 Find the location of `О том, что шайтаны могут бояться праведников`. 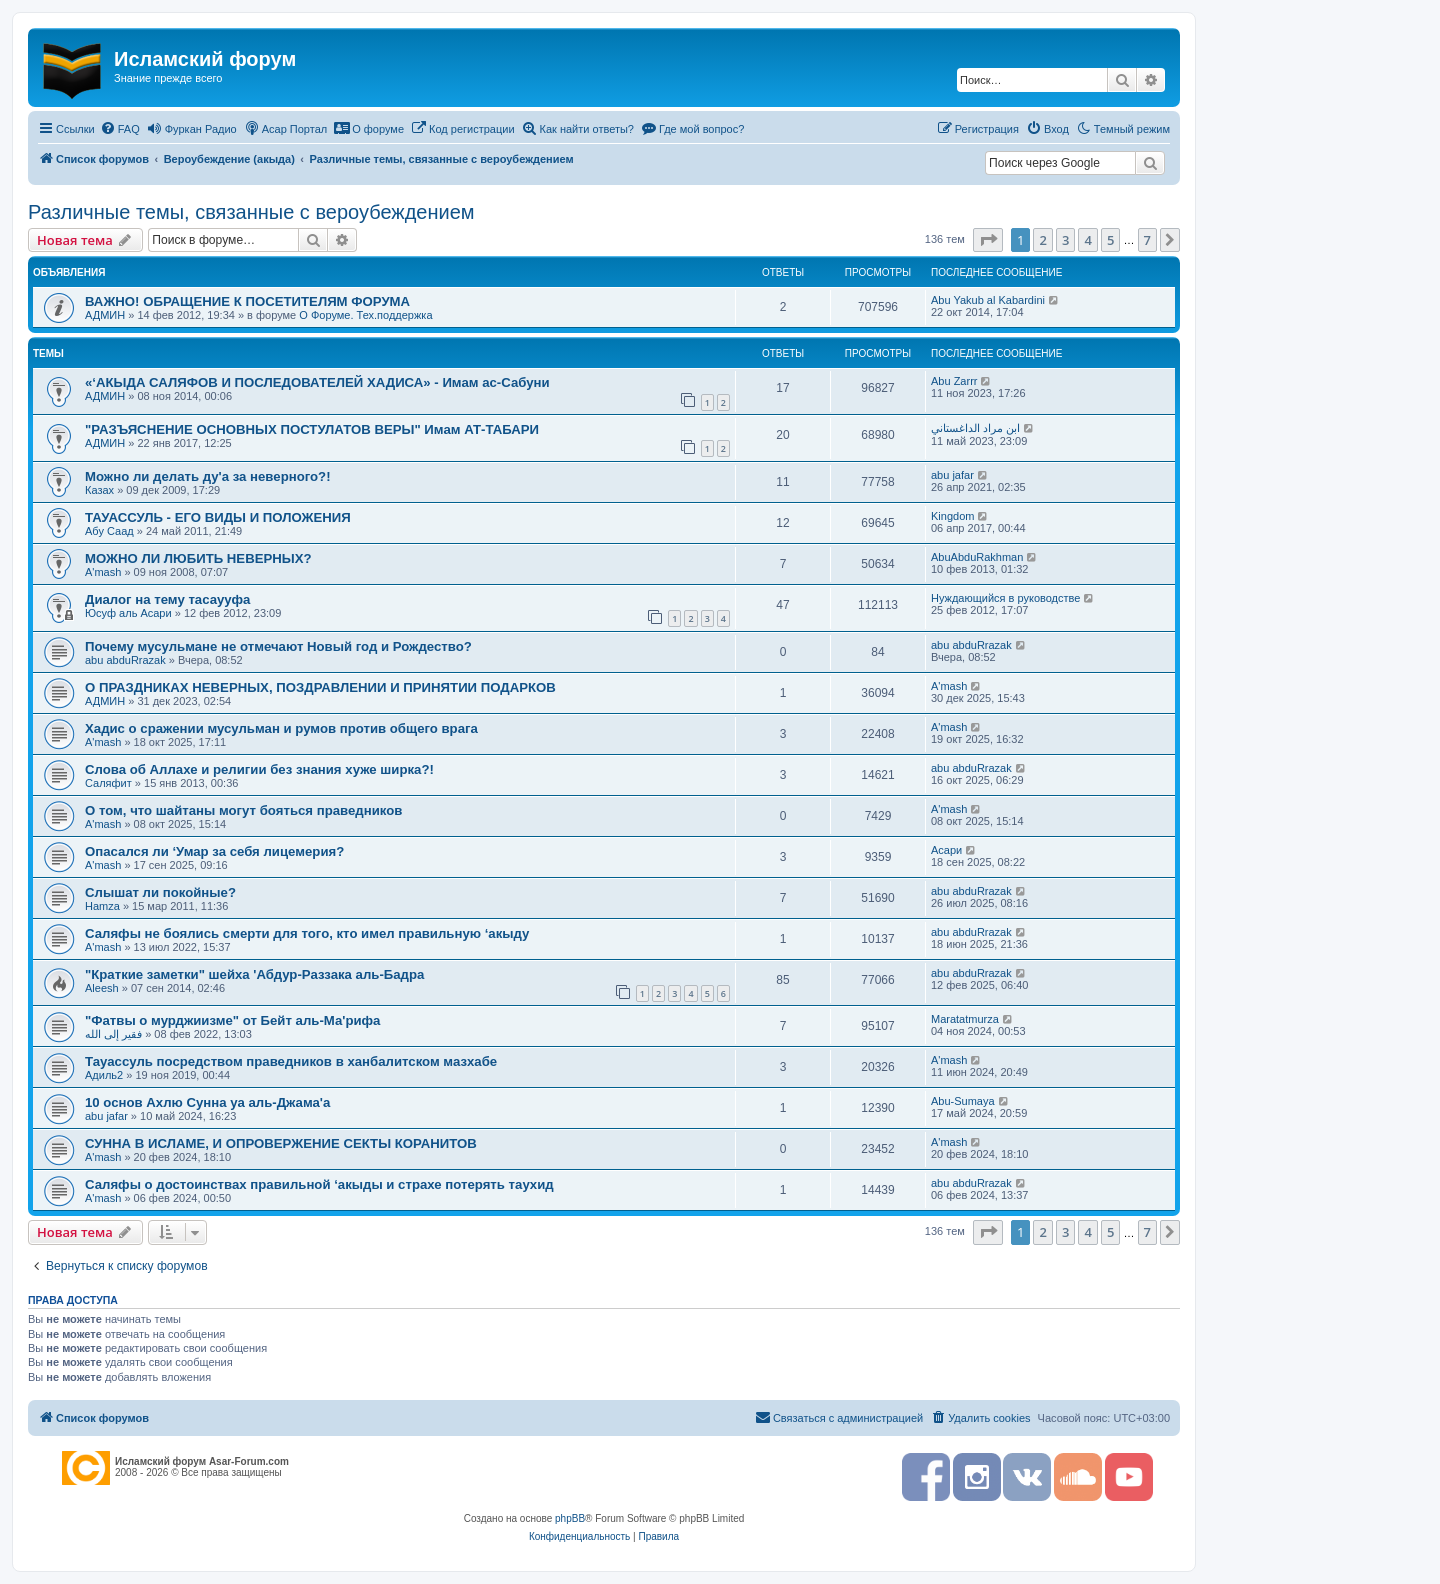

О том, что шайтаны могут бояться праведников is located at coordinates (243, 810).